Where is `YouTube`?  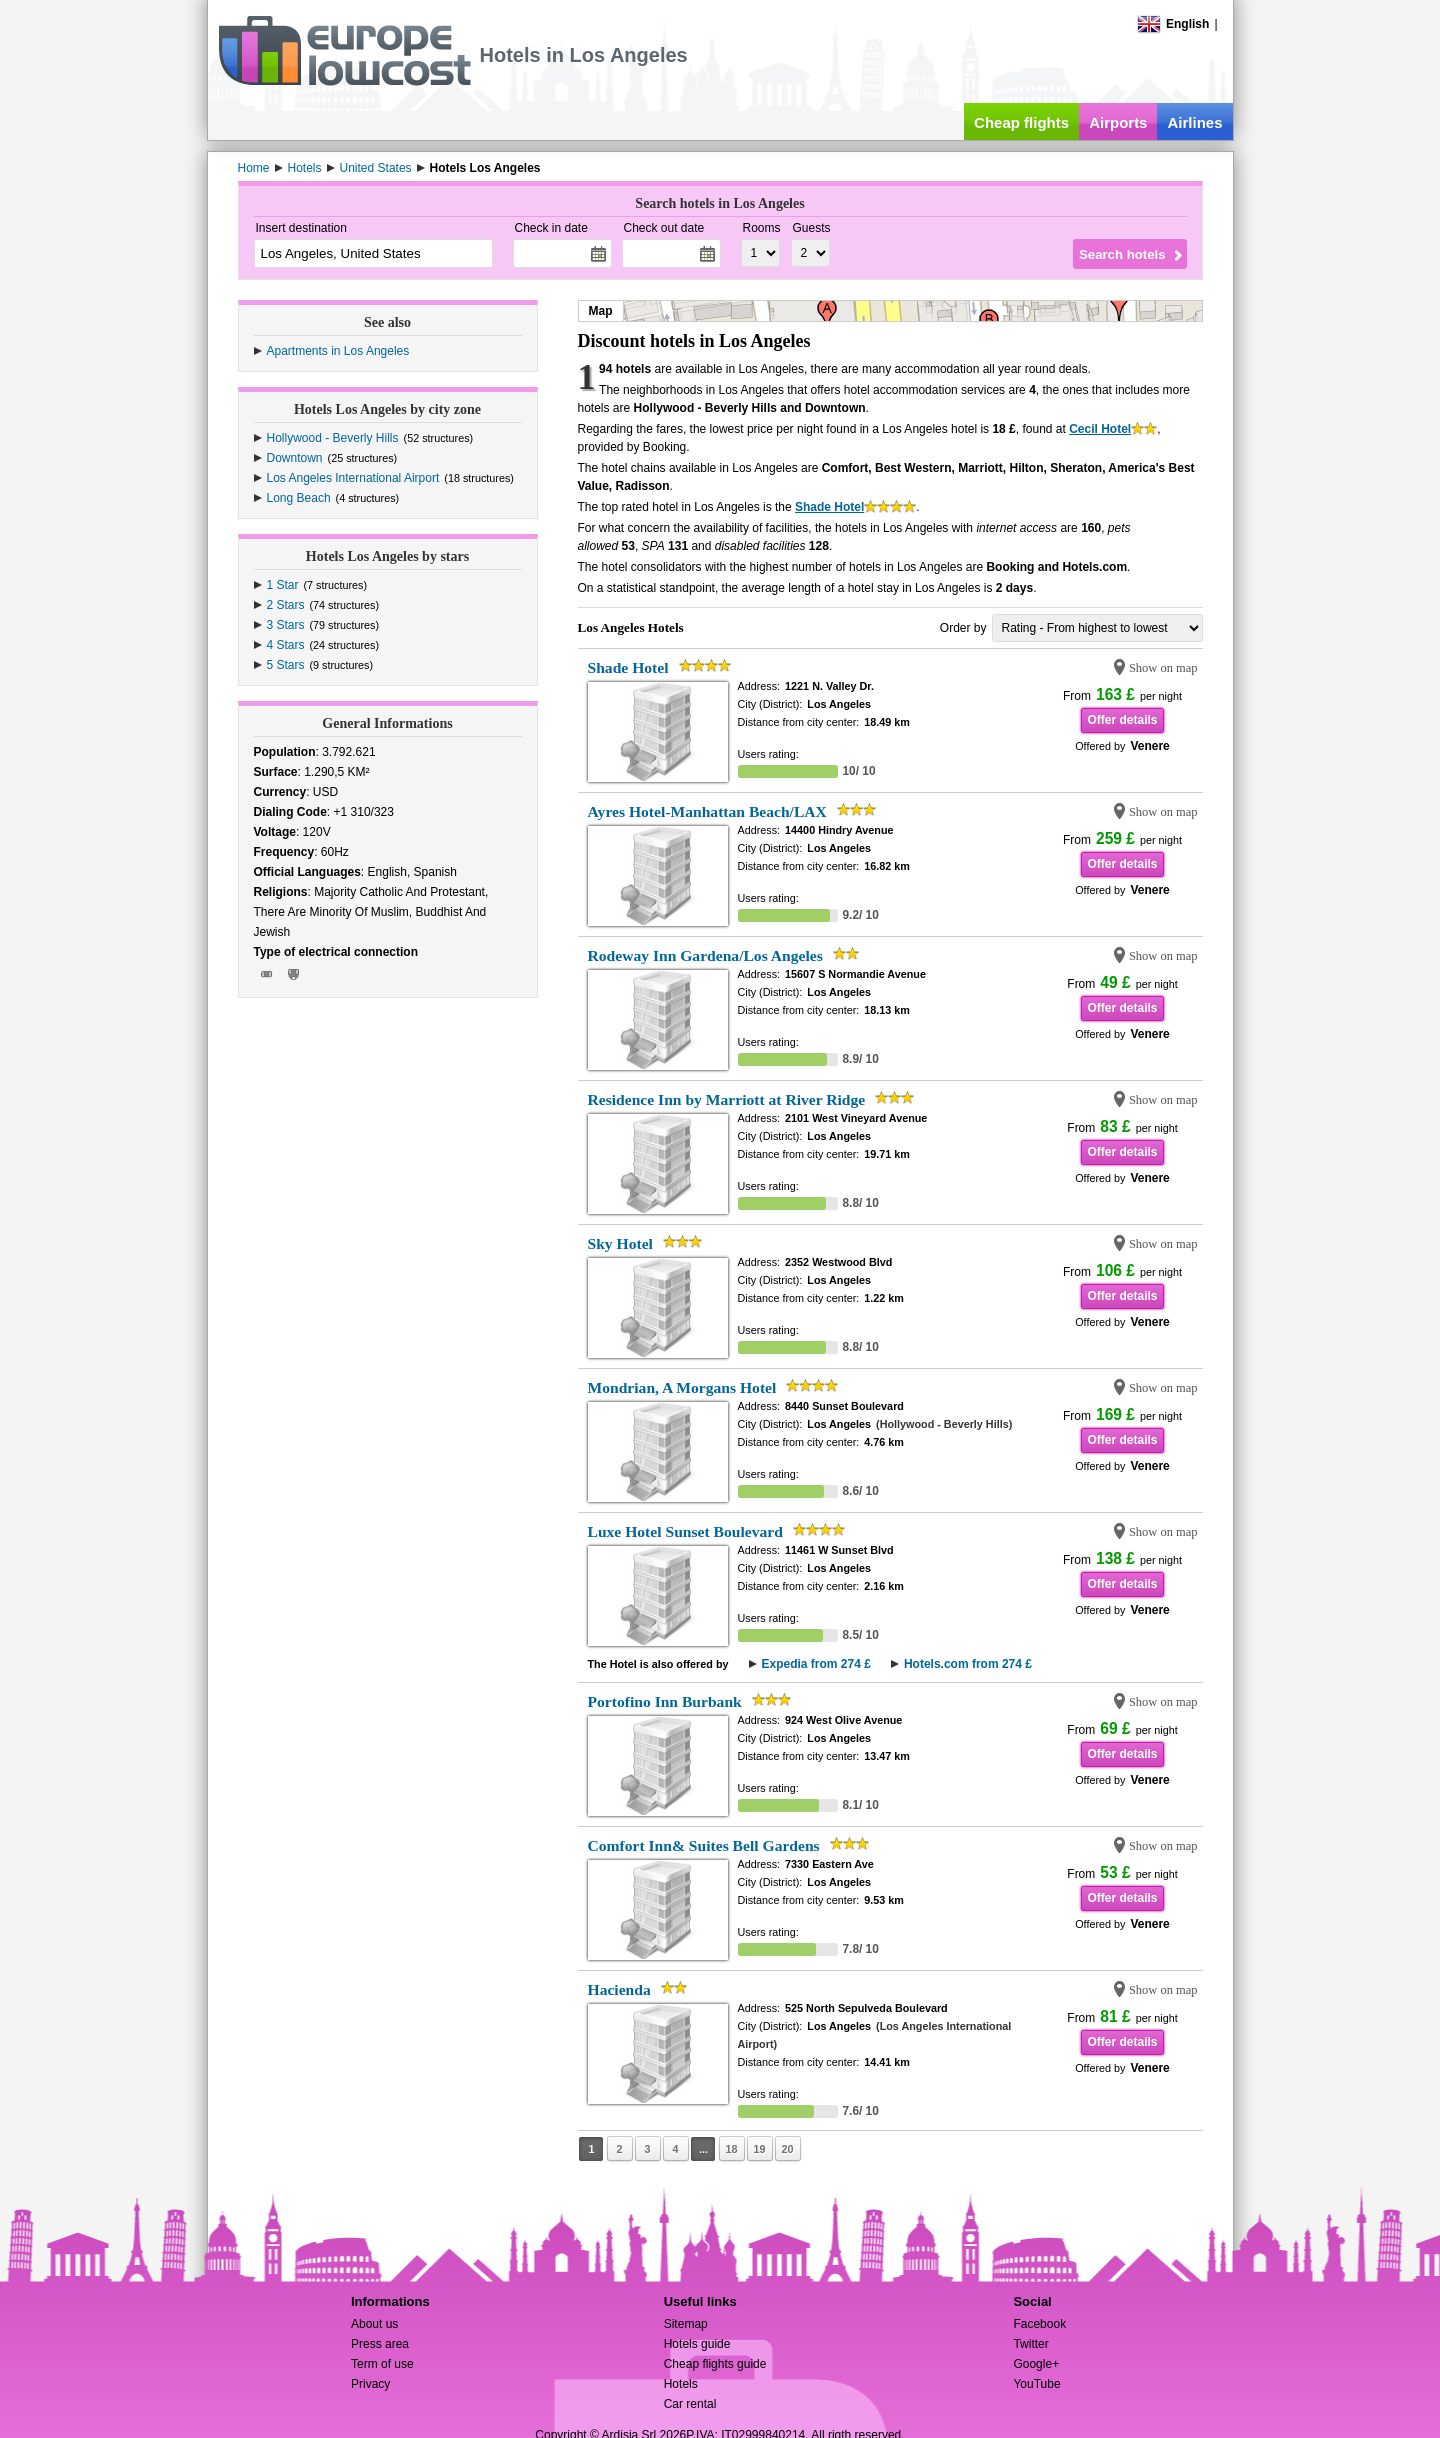 YouTube is located at coordinates (1036, 2384).